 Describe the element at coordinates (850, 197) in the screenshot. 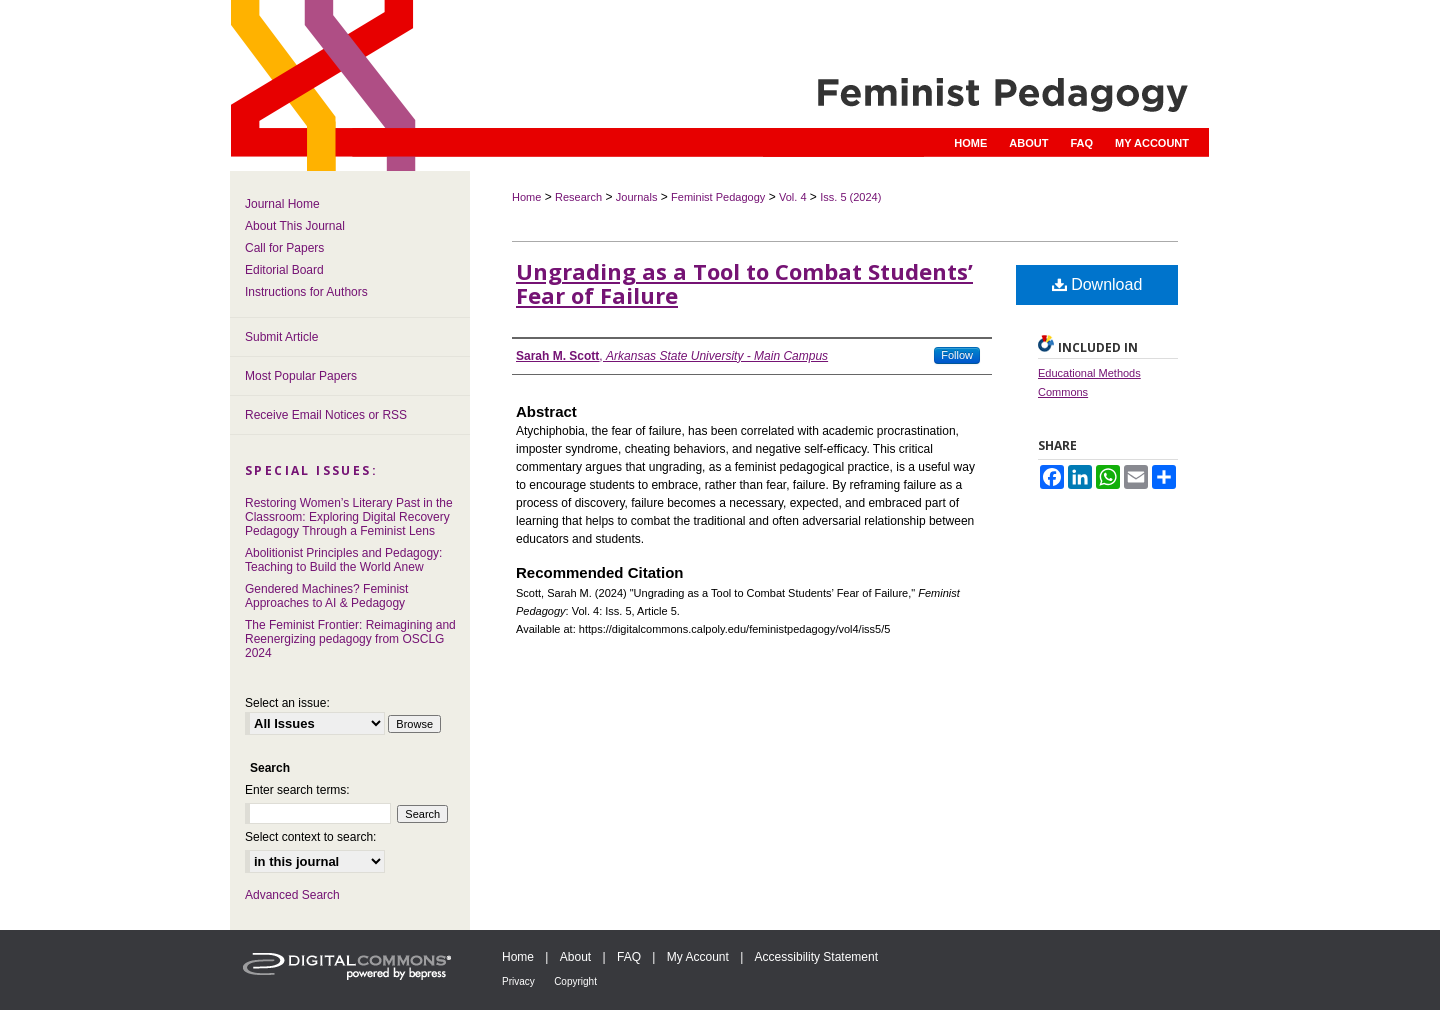

I see `Iss. 5 (2024)` at that location.